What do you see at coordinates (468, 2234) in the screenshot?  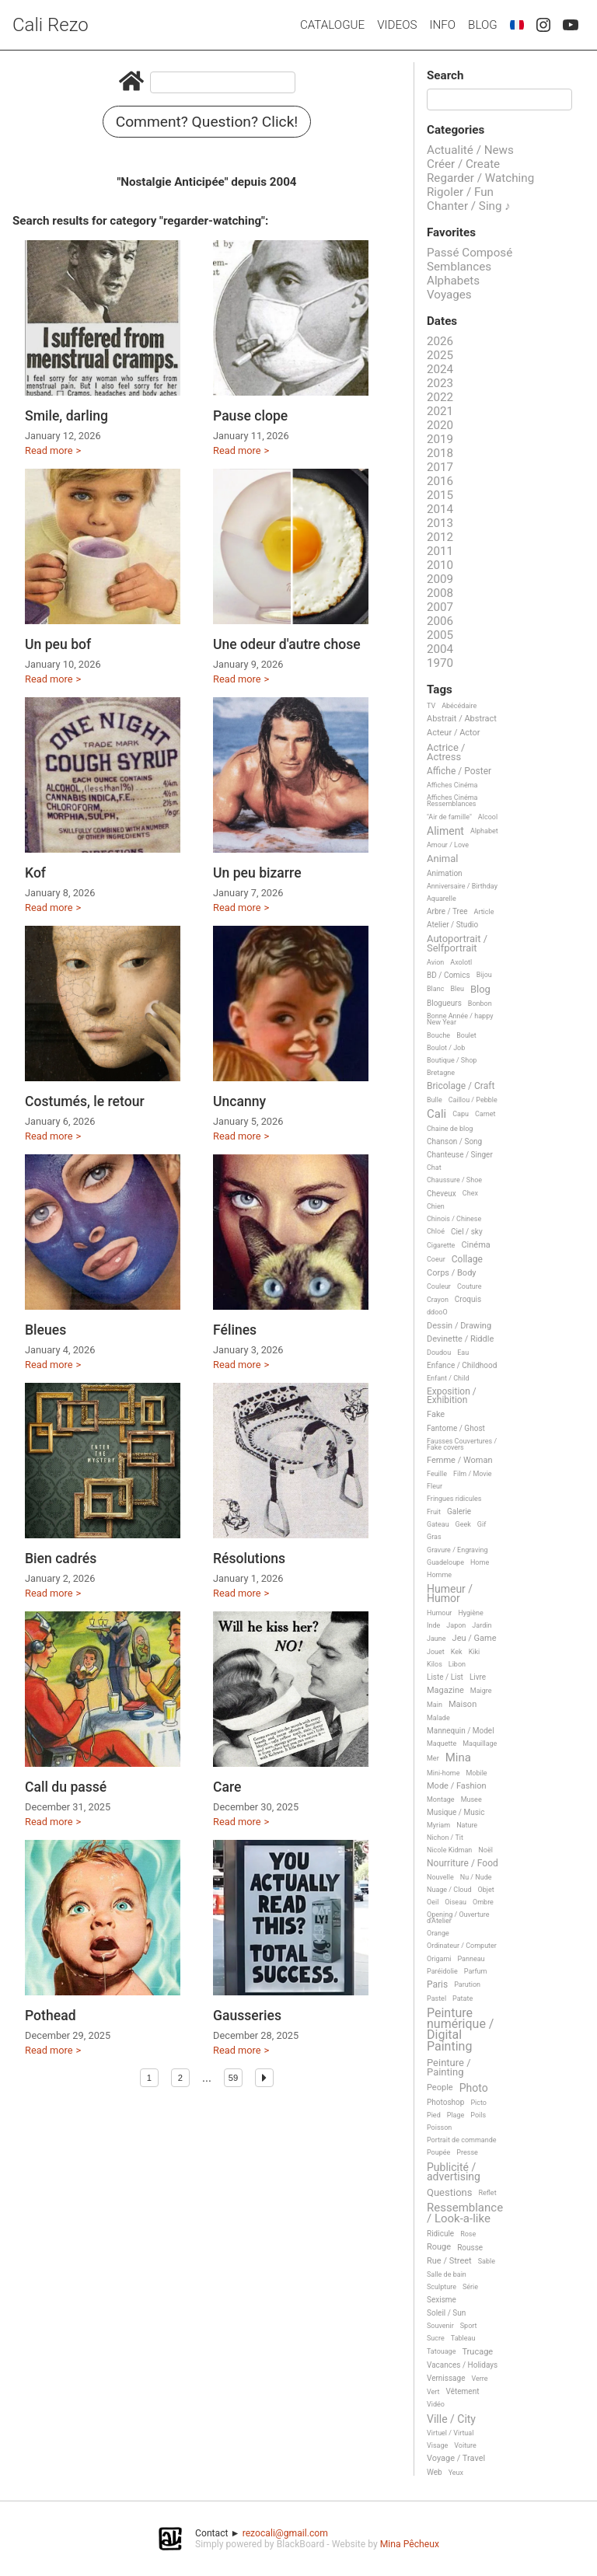 I see `Rose` at bounding box center [468, 2234].